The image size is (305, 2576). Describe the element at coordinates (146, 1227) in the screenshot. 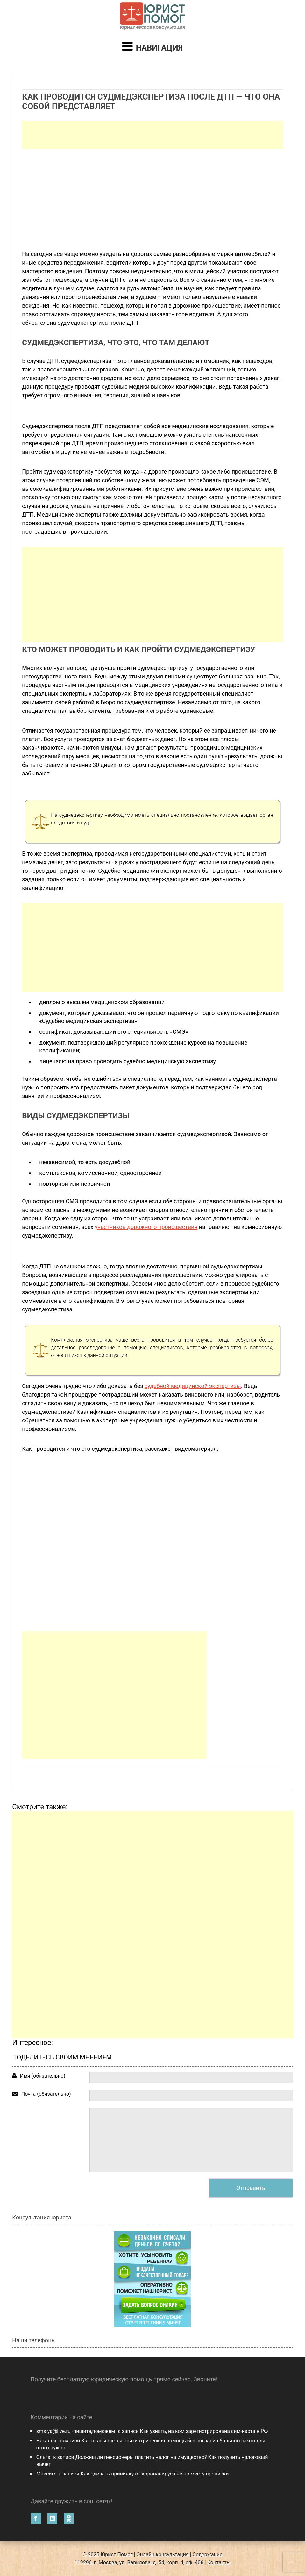

I see `участников дорожного происшествия` at that location.